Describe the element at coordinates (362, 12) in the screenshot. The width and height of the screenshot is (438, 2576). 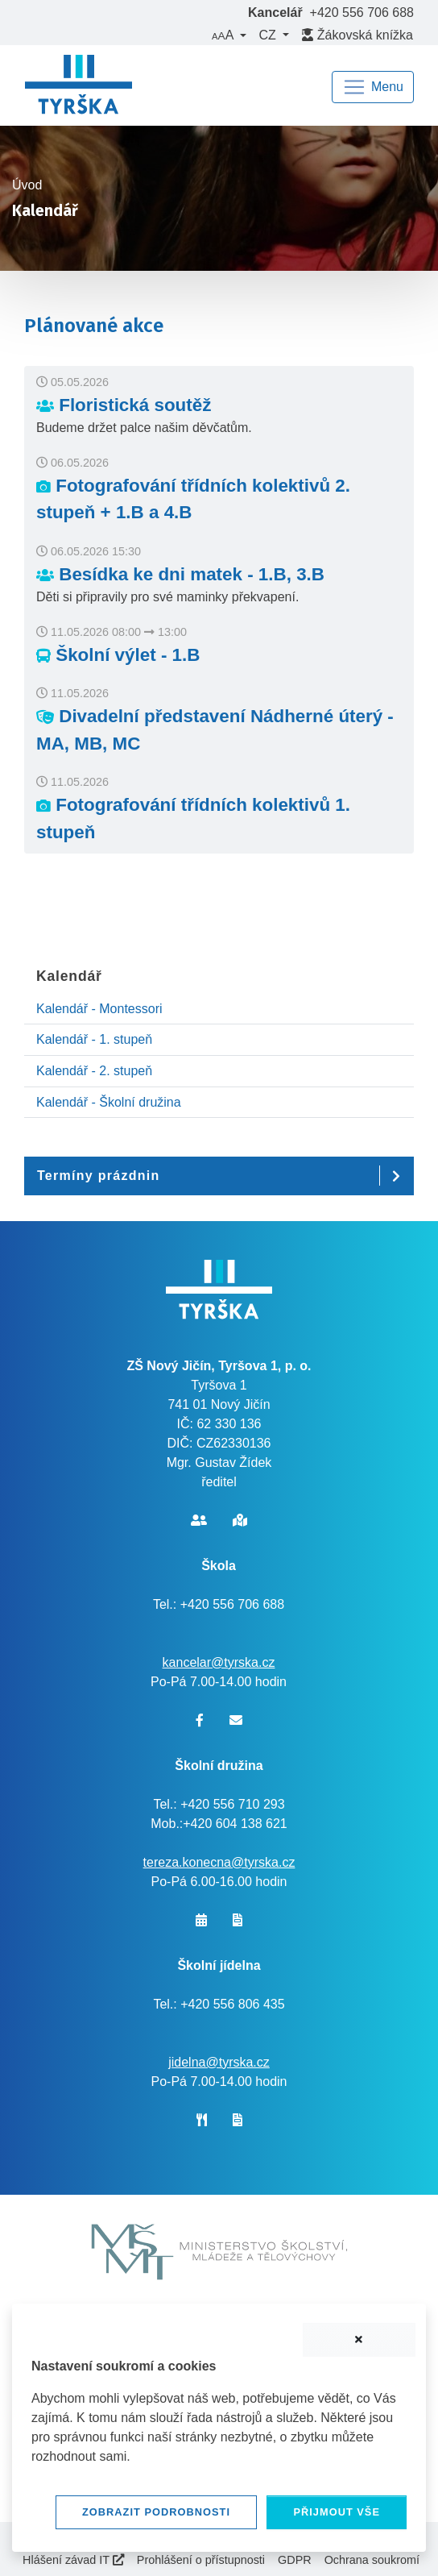
I see `+420 556 706 688` at that location.